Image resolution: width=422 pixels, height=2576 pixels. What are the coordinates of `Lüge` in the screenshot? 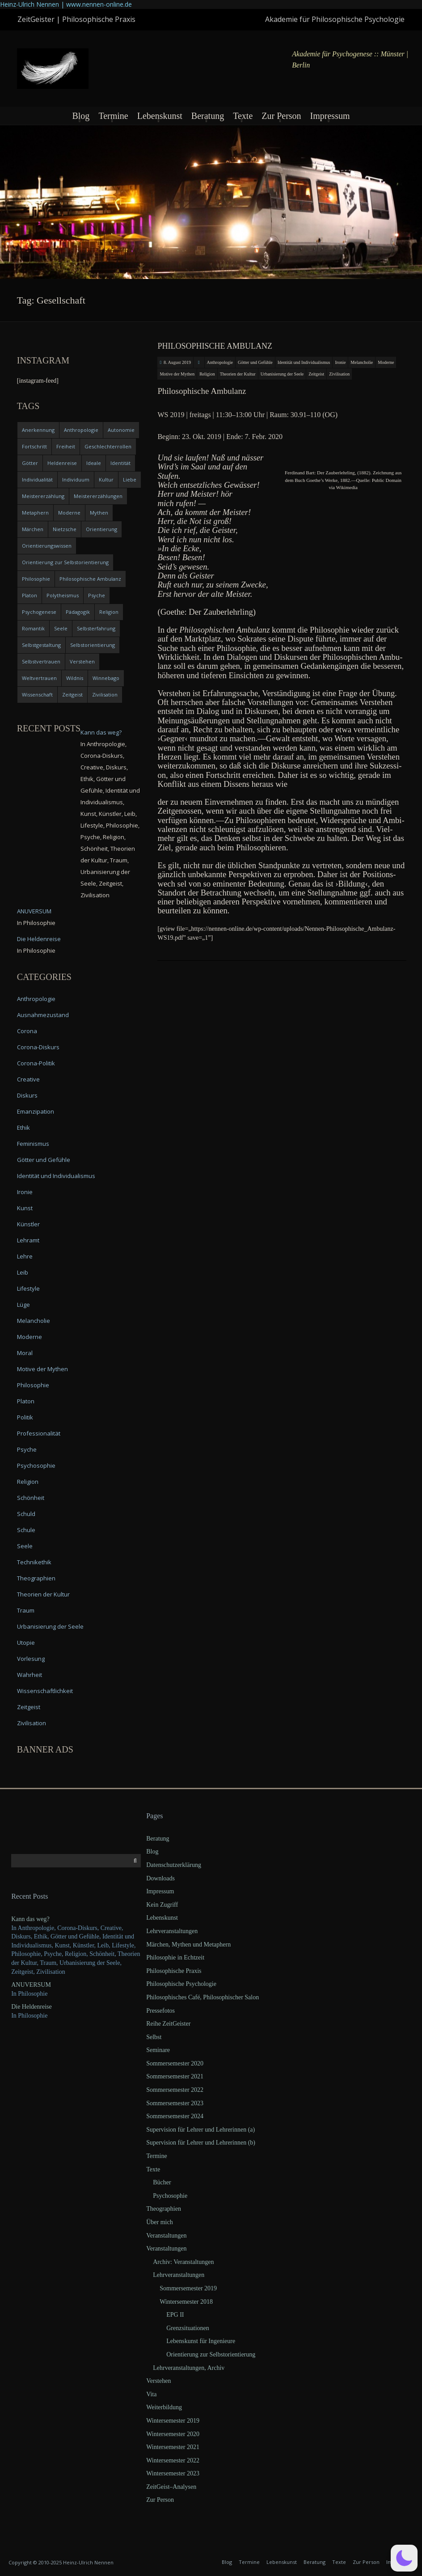 It's located at (23, 1305).